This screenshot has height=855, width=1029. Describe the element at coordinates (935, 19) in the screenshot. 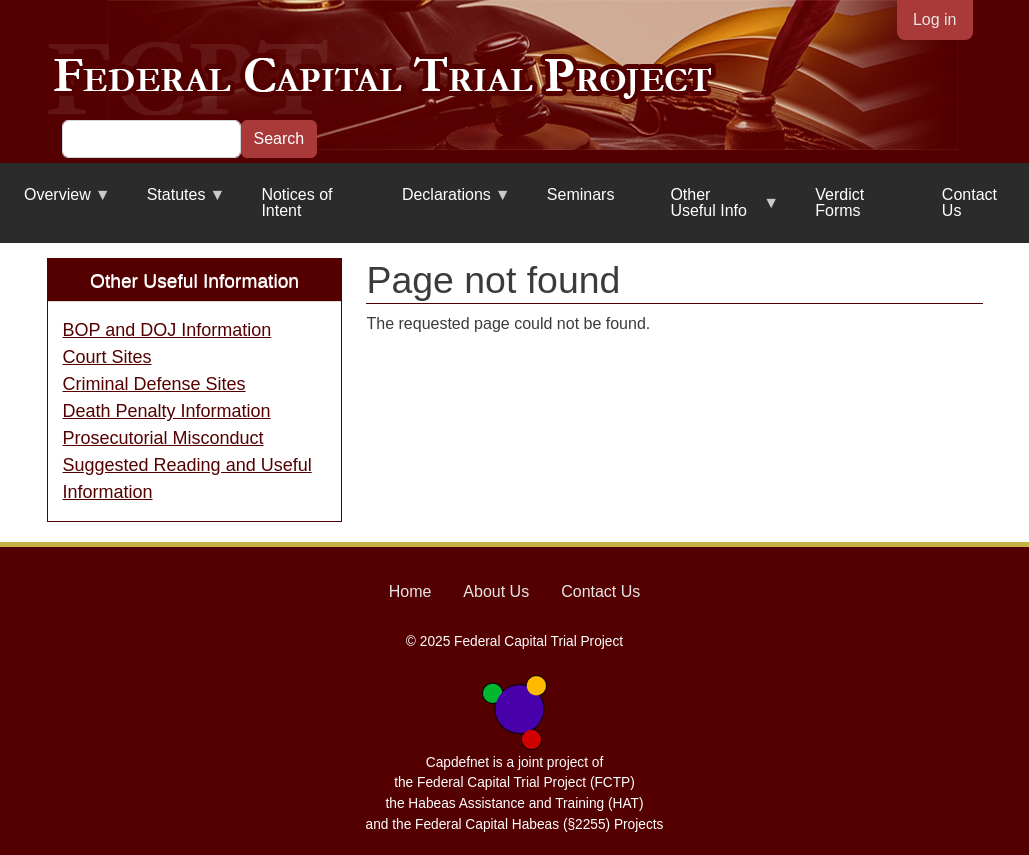

I see `Log in` at that location.